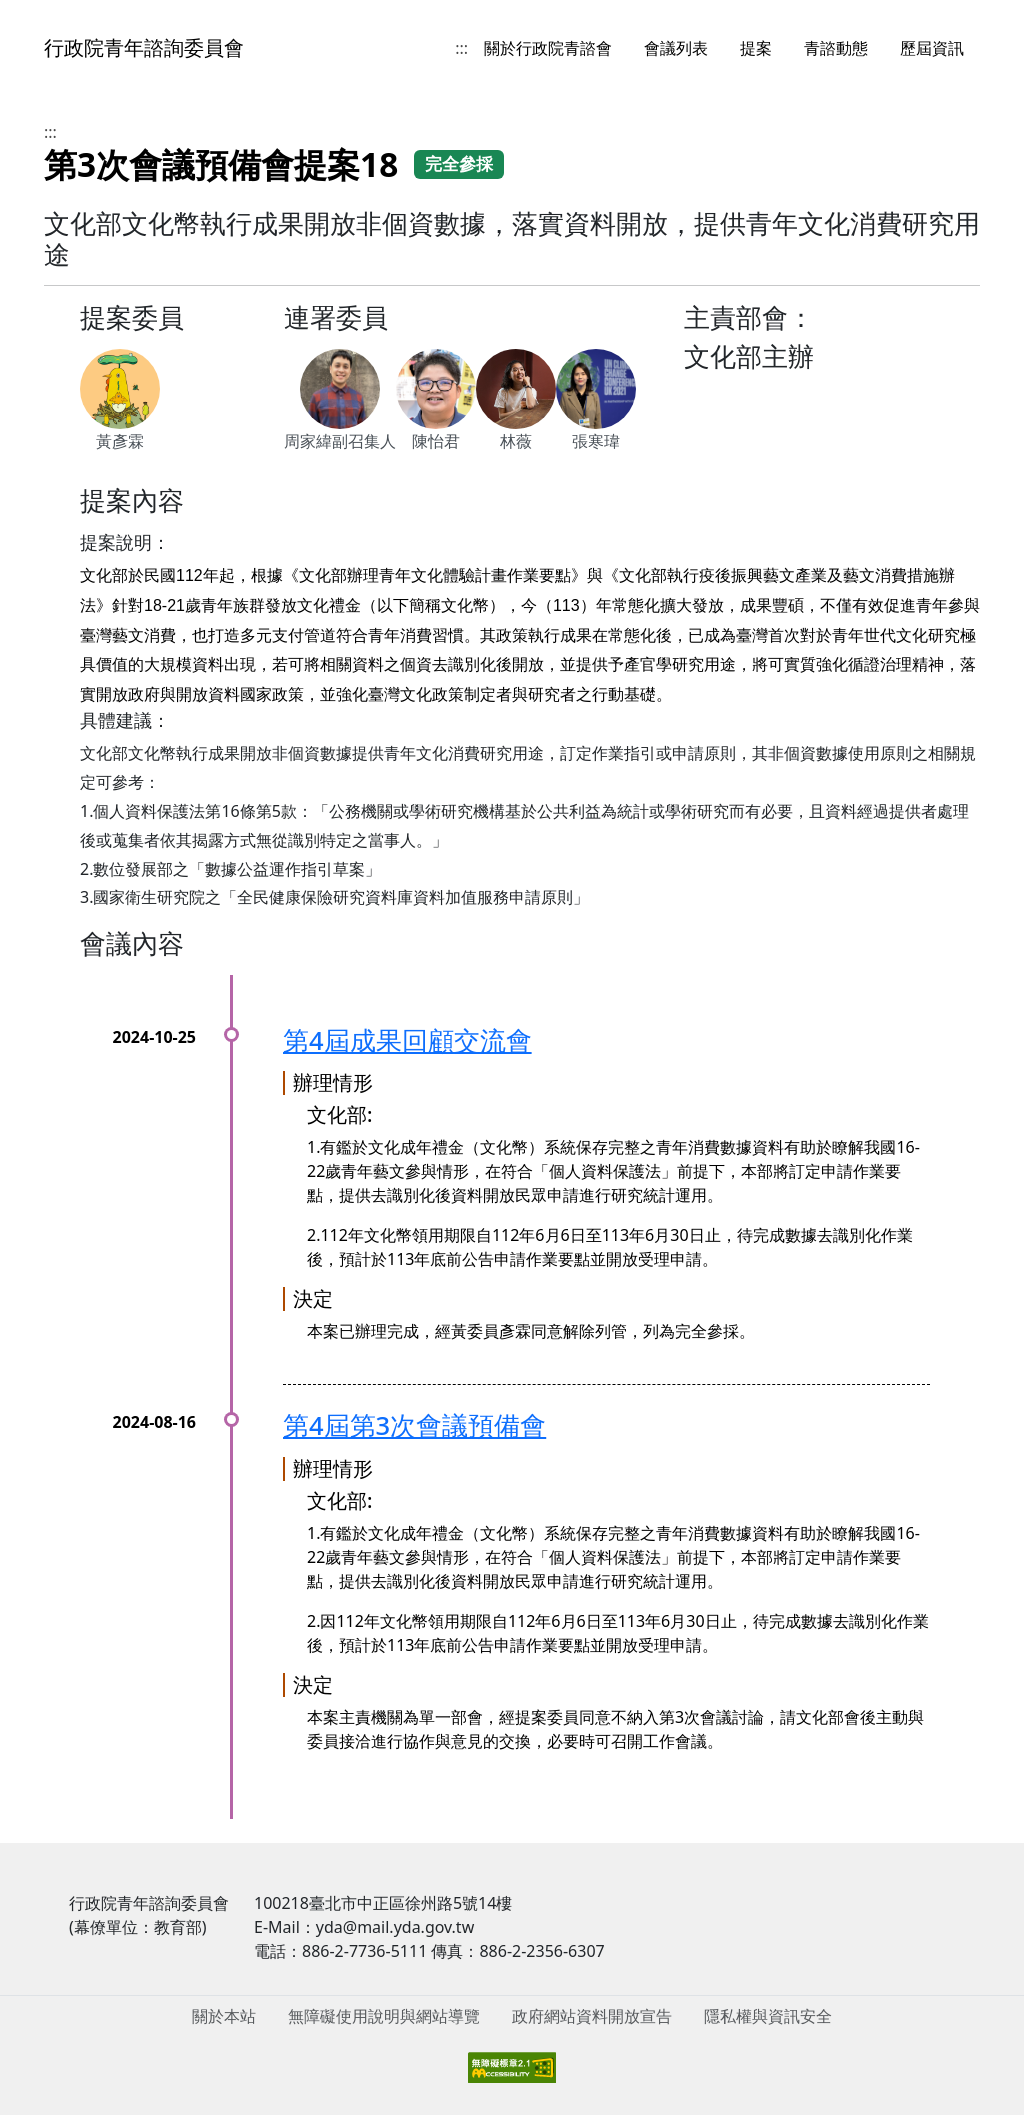  Describe the element at coordinates (768, 2016) in the screenshot. I see `隱私權與資訊安全 [menuitem]` at that location.